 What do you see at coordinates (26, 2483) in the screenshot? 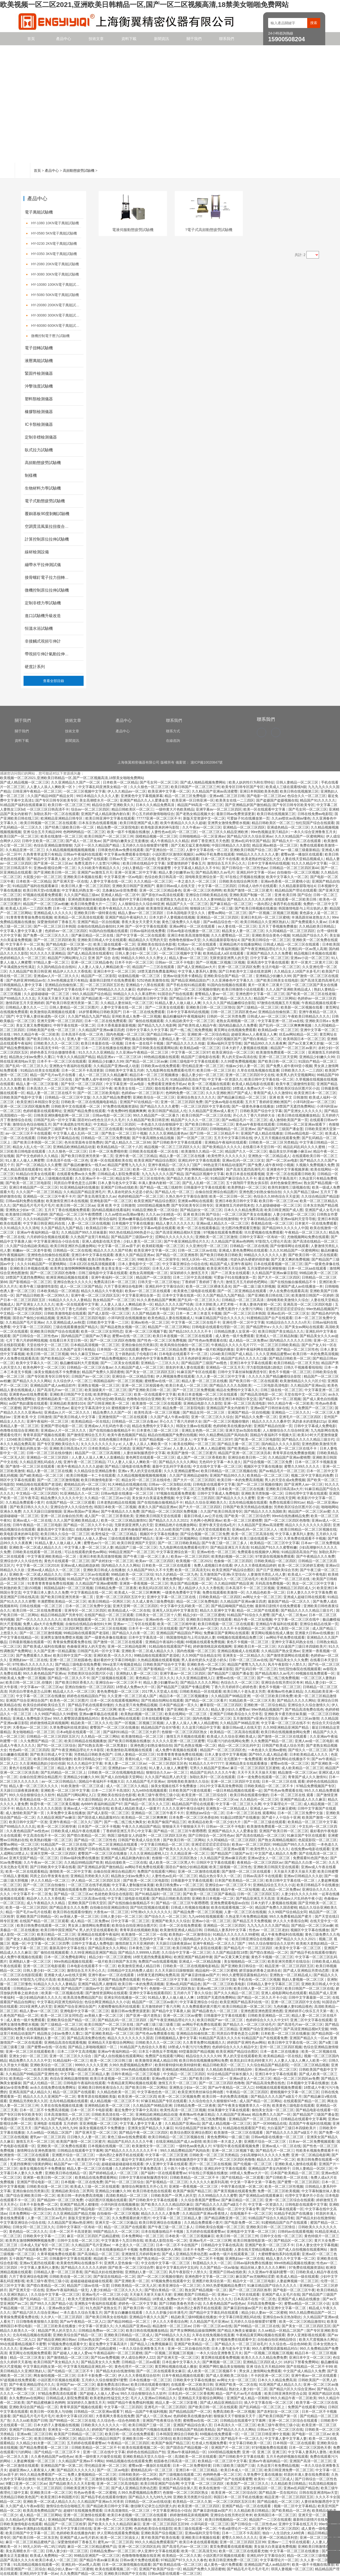
I see `9l重口亚洲一区二区三区av` at bounding box center [26, 2483].